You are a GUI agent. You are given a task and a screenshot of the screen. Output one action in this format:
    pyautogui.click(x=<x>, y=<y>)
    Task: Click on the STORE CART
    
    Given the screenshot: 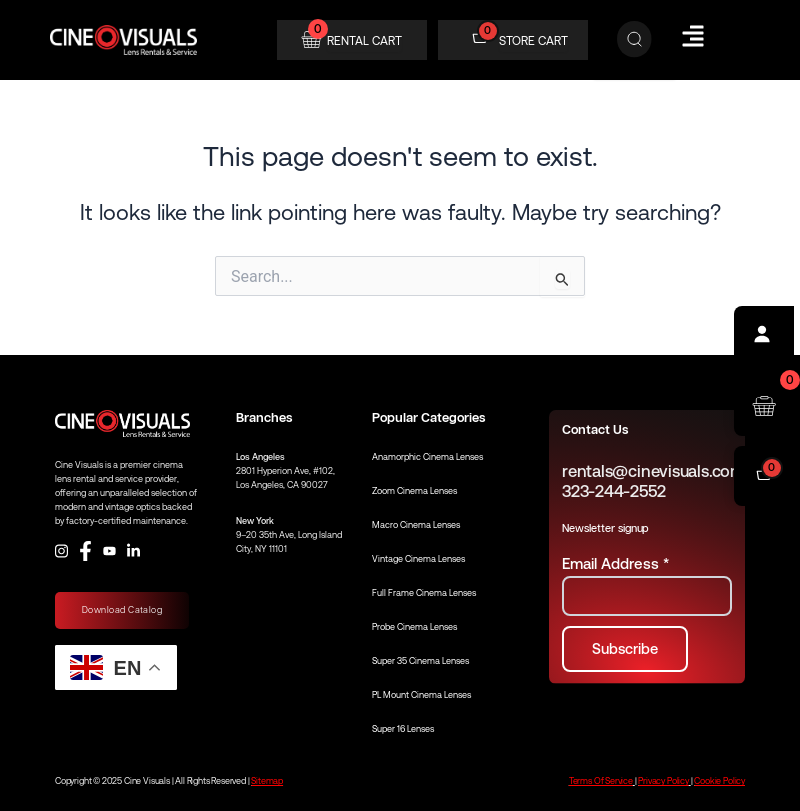 What is the action you would take?
    pyautogui.click(x=533, y=41)
    